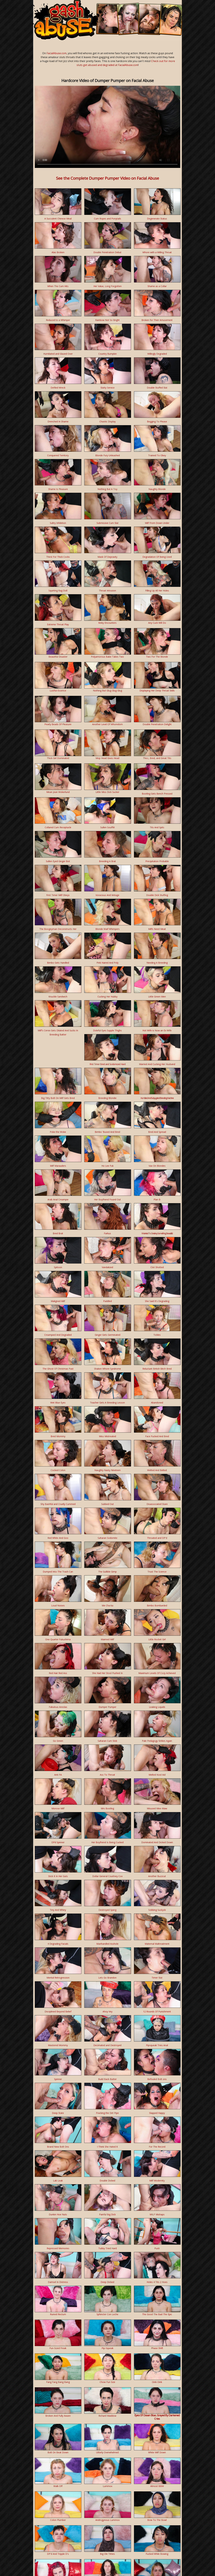  What do you see at coordinates (58, 1199) in the screenshot?
I see `Arab Anal Creampie` at bounding box center [58, 1199].